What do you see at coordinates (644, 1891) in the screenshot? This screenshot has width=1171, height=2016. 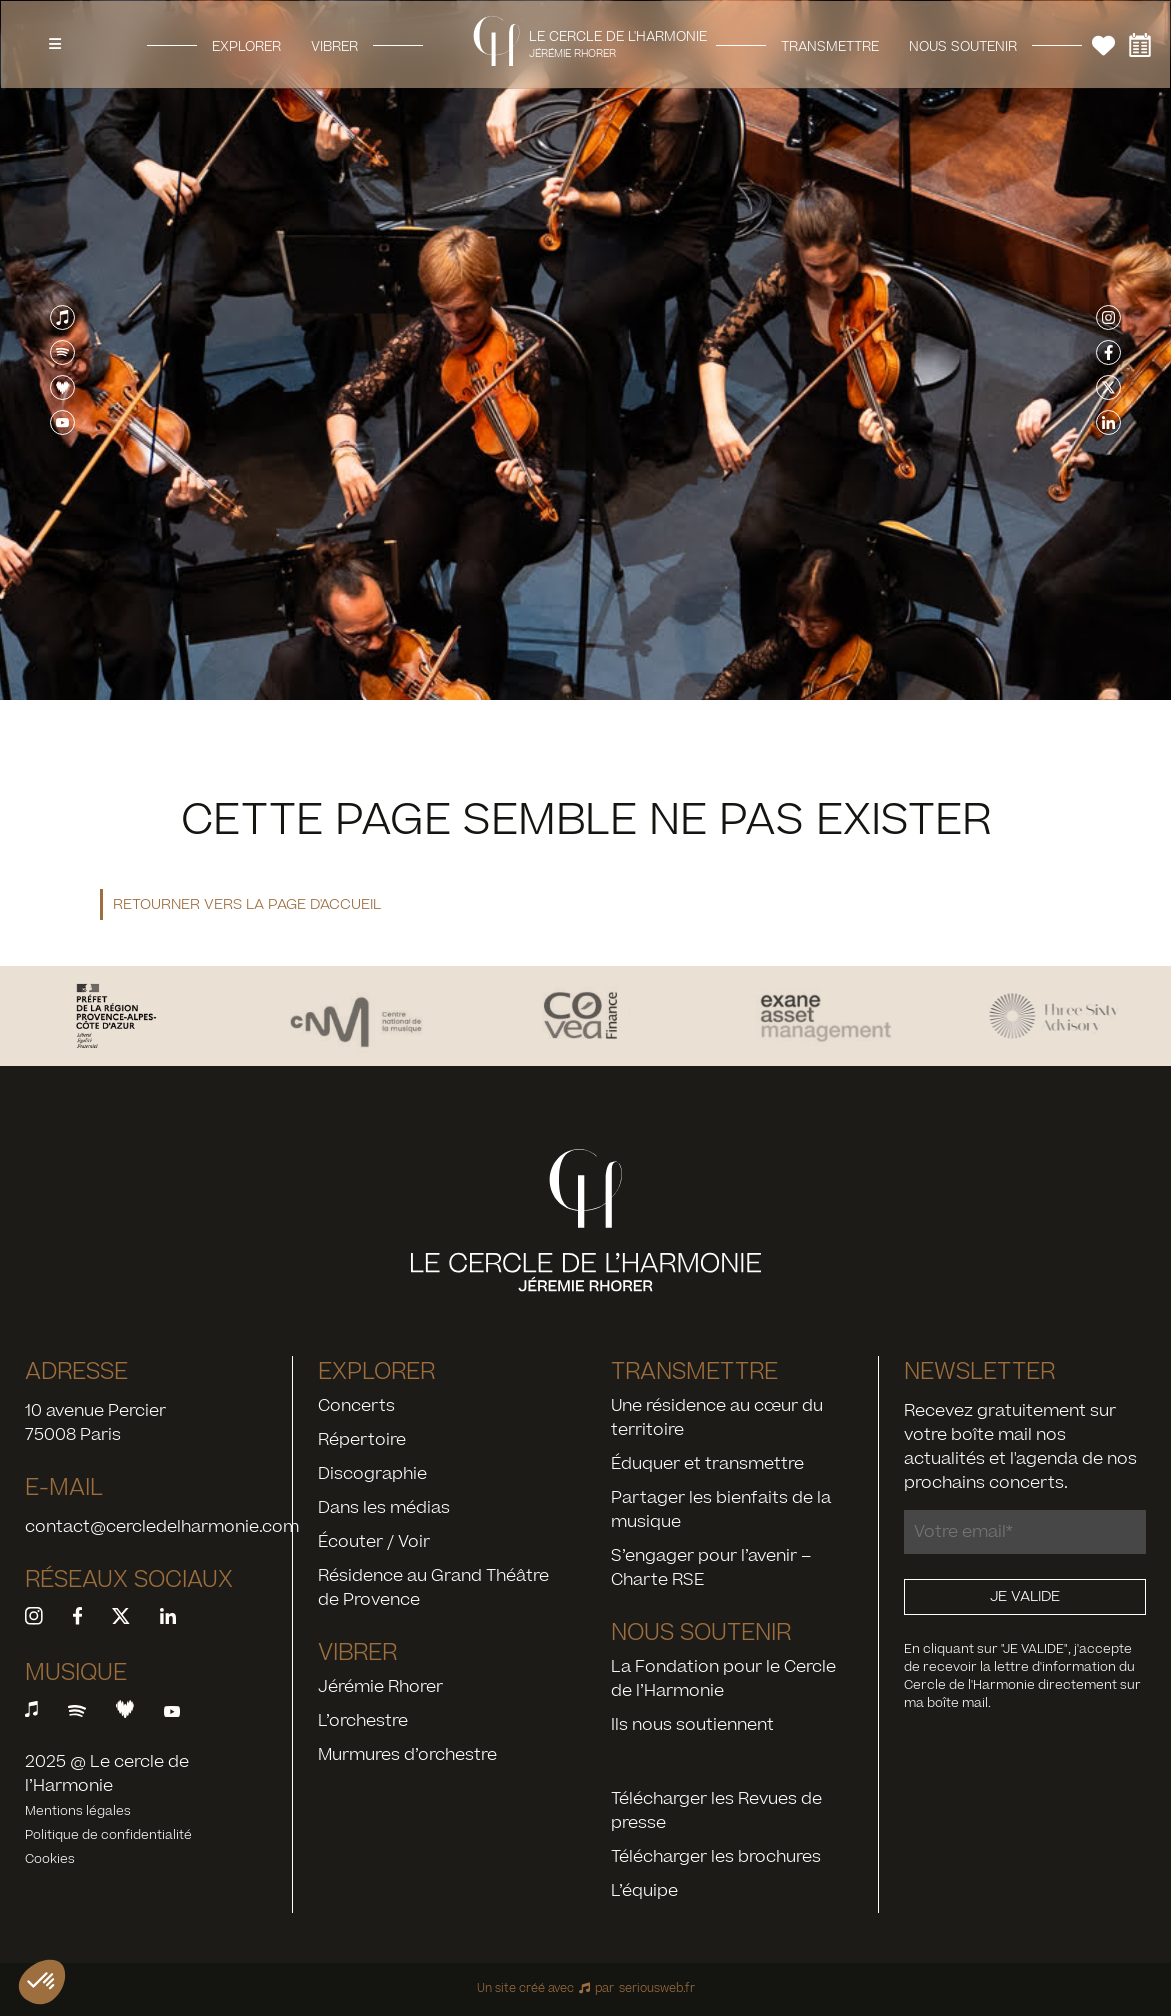 I see `L’équipe` at bounding box center [644, 1891].